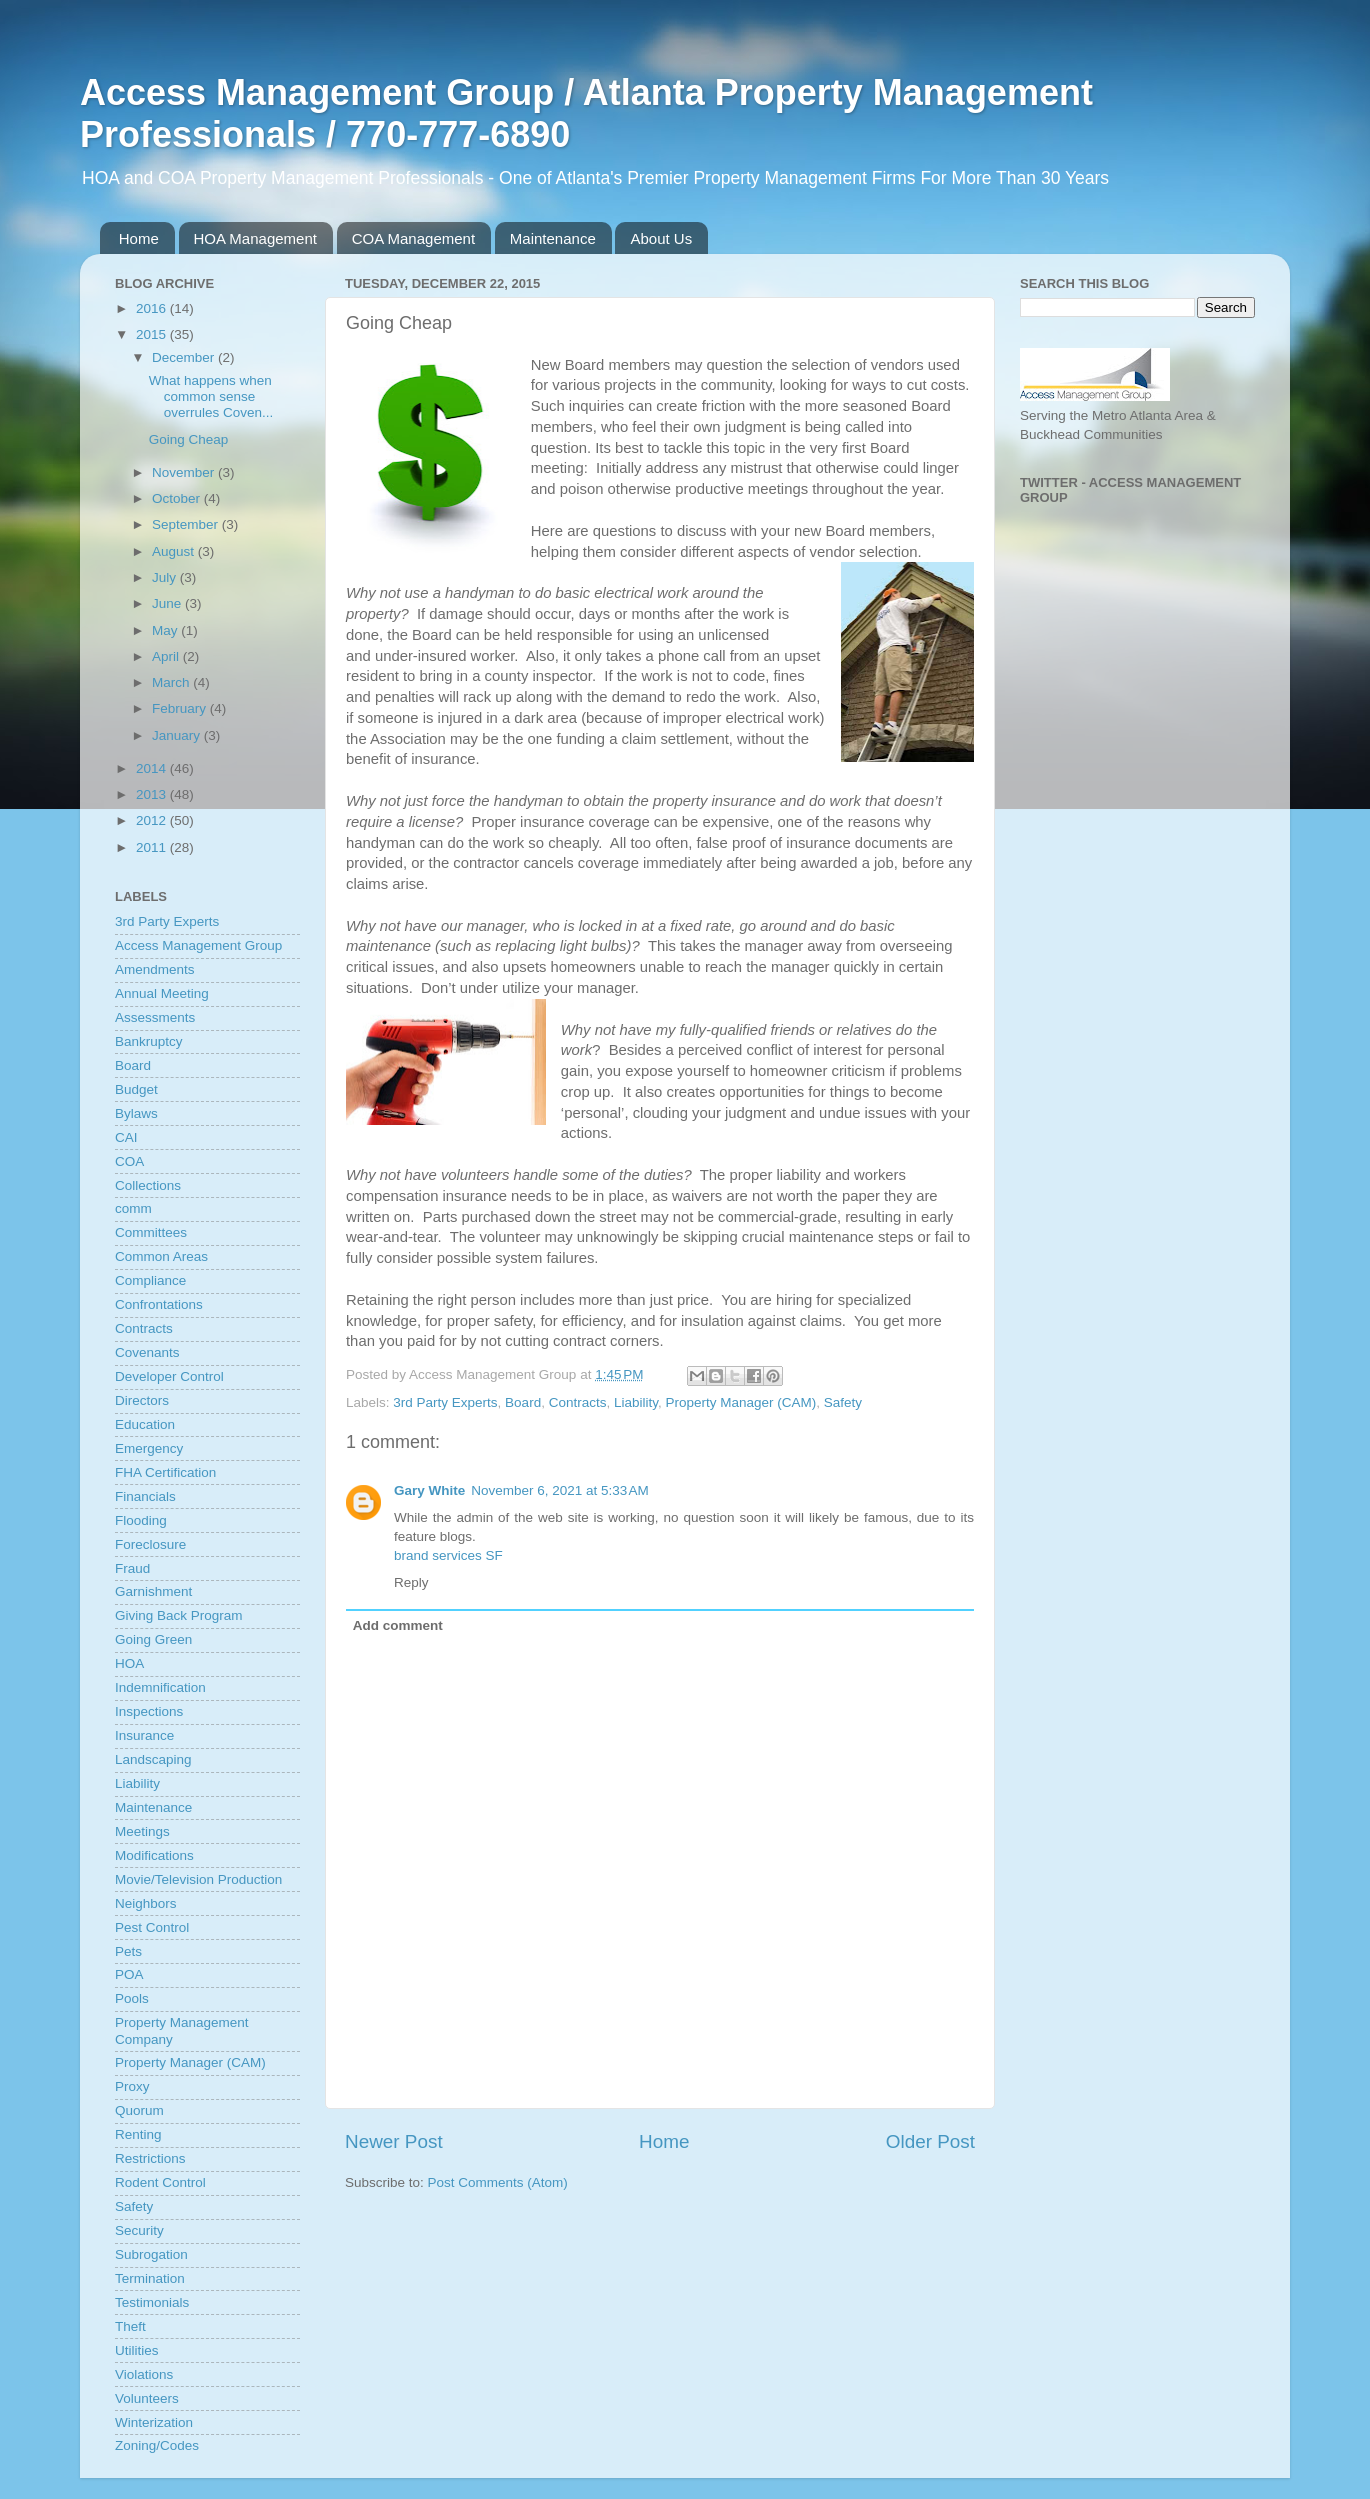 The height and width of the screenshot is (2499, 1370). Describe the element at coordinates (138, 2134) in the screenshot. I see `Renting` at that location.